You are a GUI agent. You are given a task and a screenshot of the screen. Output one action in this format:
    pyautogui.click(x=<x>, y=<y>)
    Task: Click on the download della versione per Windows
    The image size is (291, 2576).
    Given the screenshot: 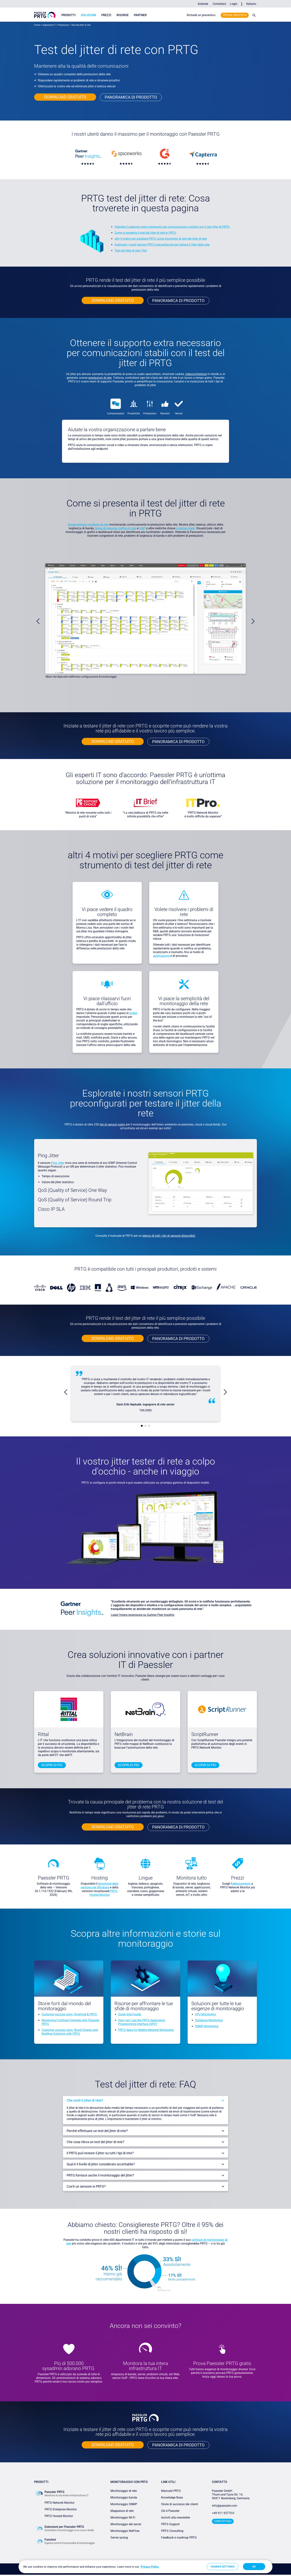 What is the action you would take?
    pyautogui.click(x=99, y=1888)
    